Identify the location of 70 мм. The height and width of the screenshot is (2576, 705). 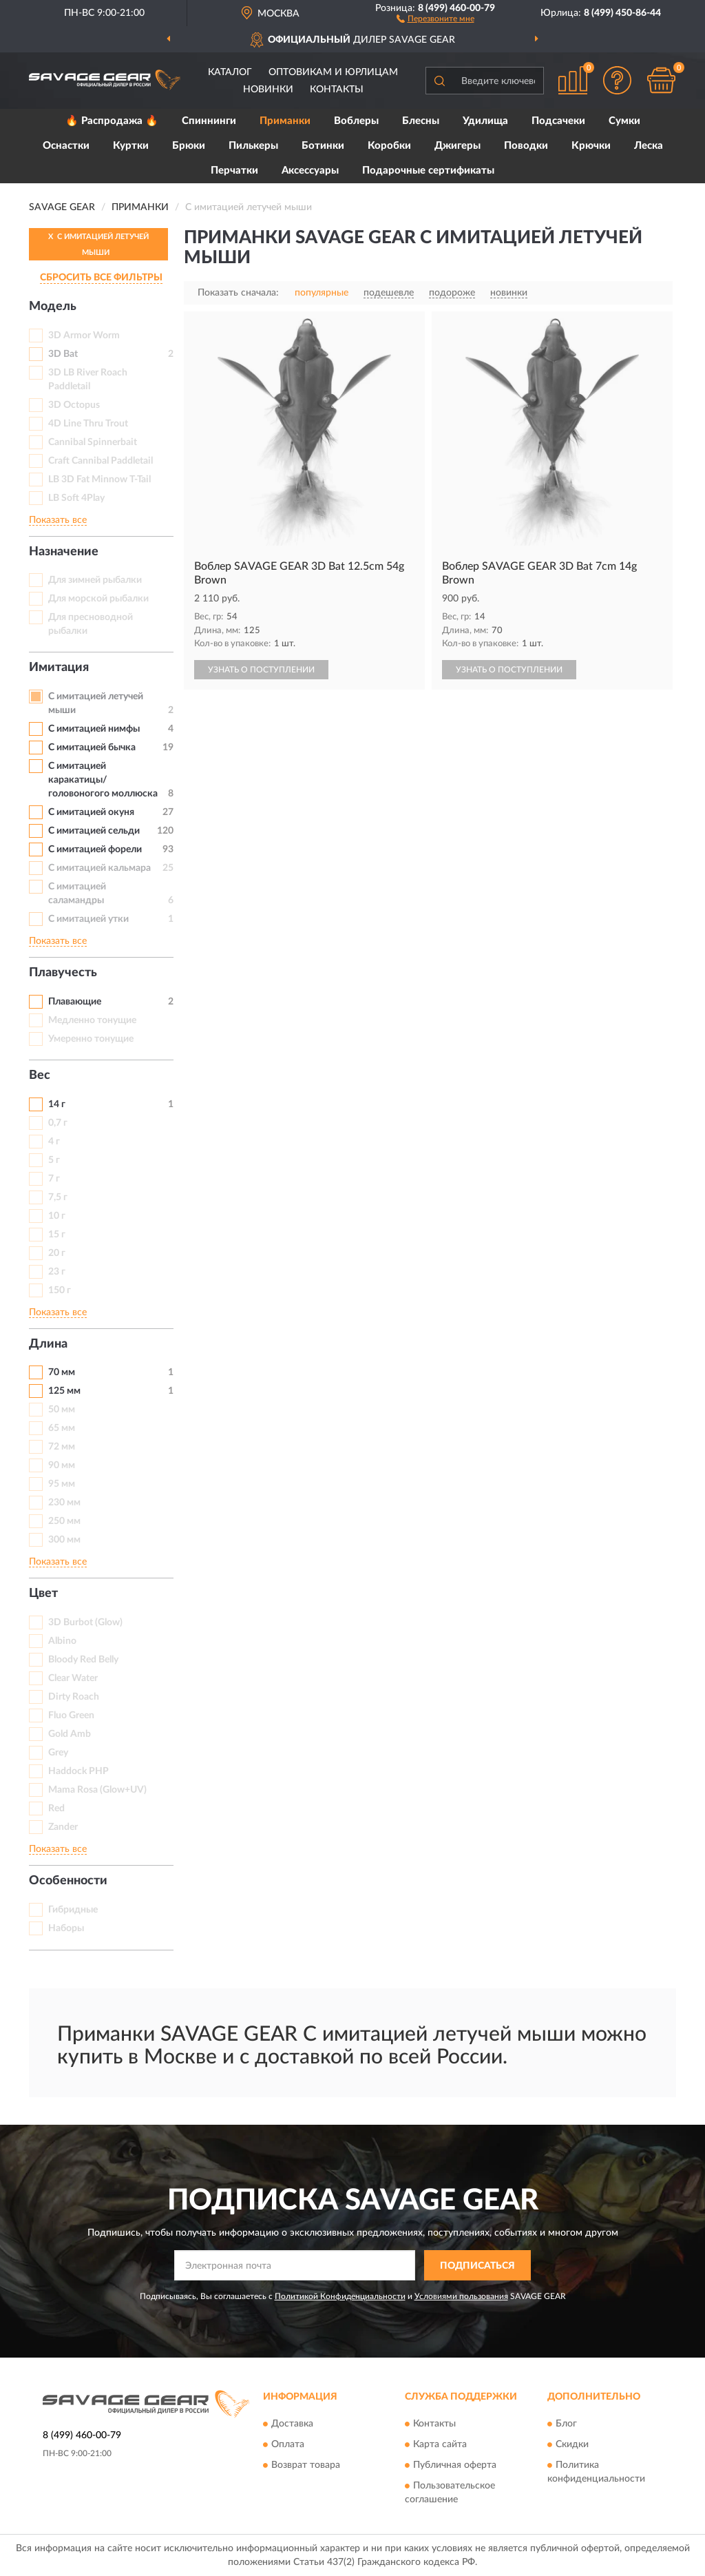
(61, 1372).